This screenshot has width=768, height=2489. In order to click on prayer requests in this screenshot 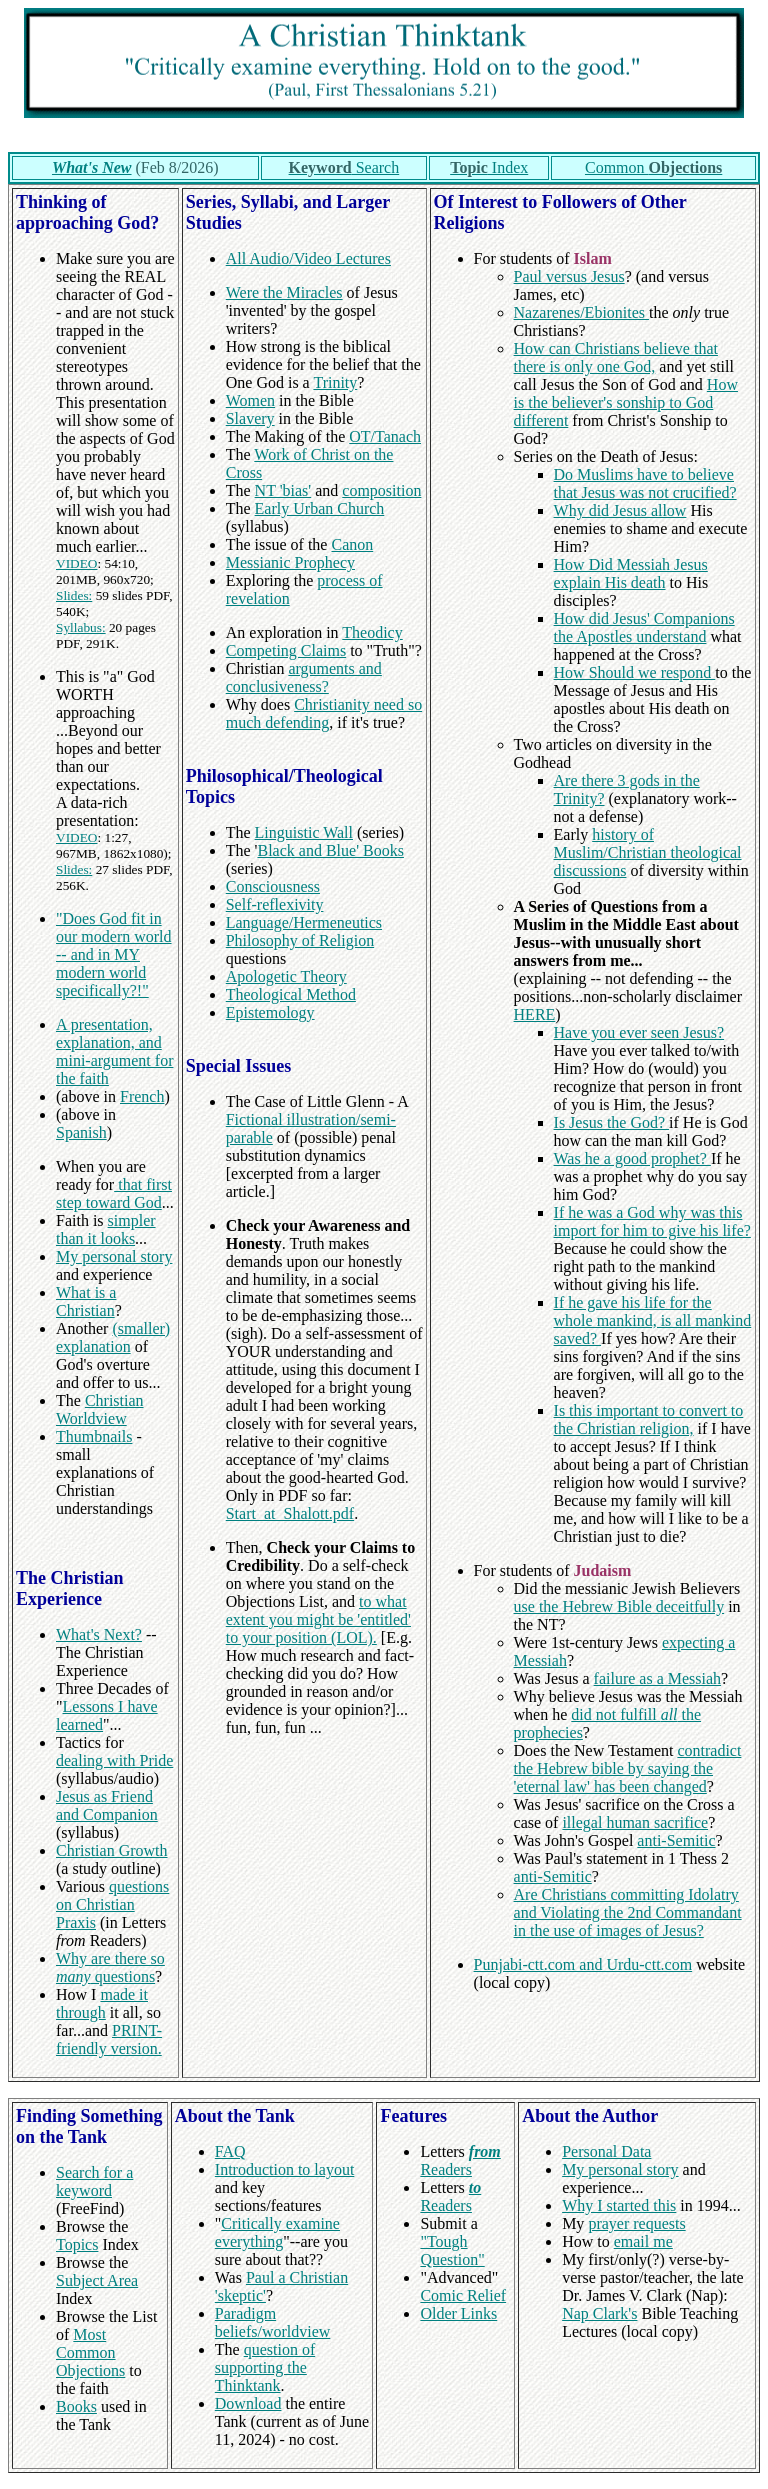, I will do `click(636, 2223)`.